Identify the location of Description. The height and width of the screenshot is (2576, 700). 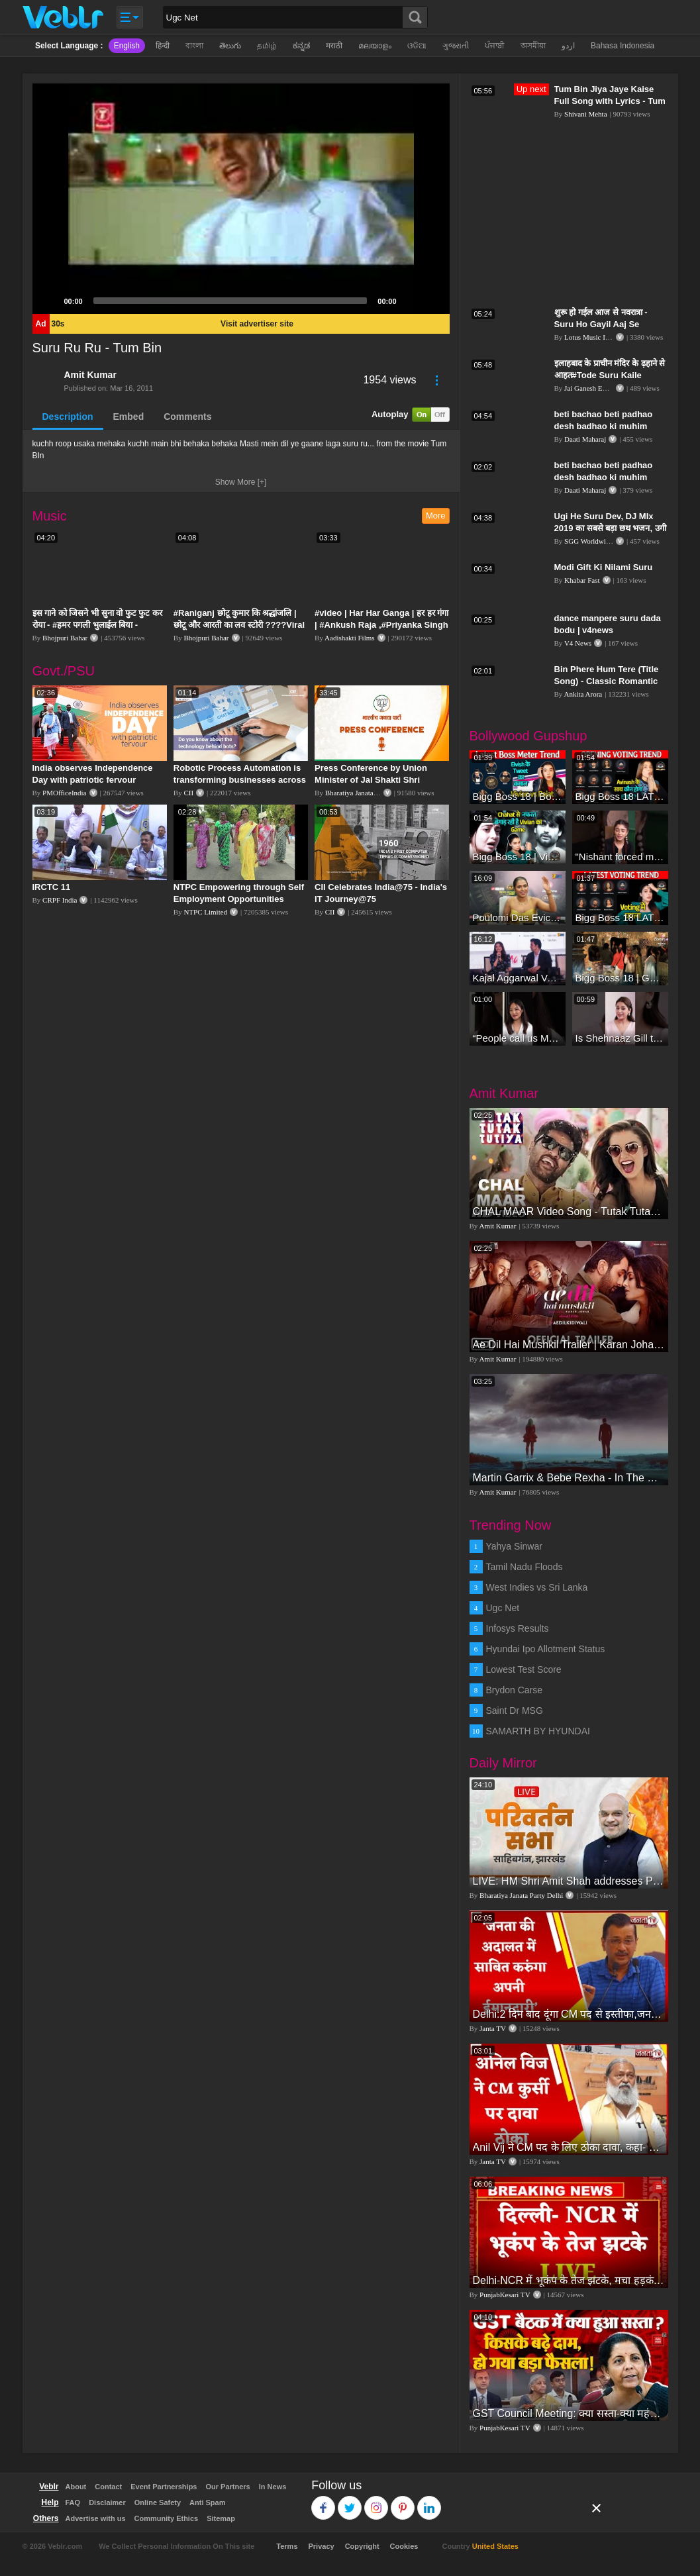
(67, 416).